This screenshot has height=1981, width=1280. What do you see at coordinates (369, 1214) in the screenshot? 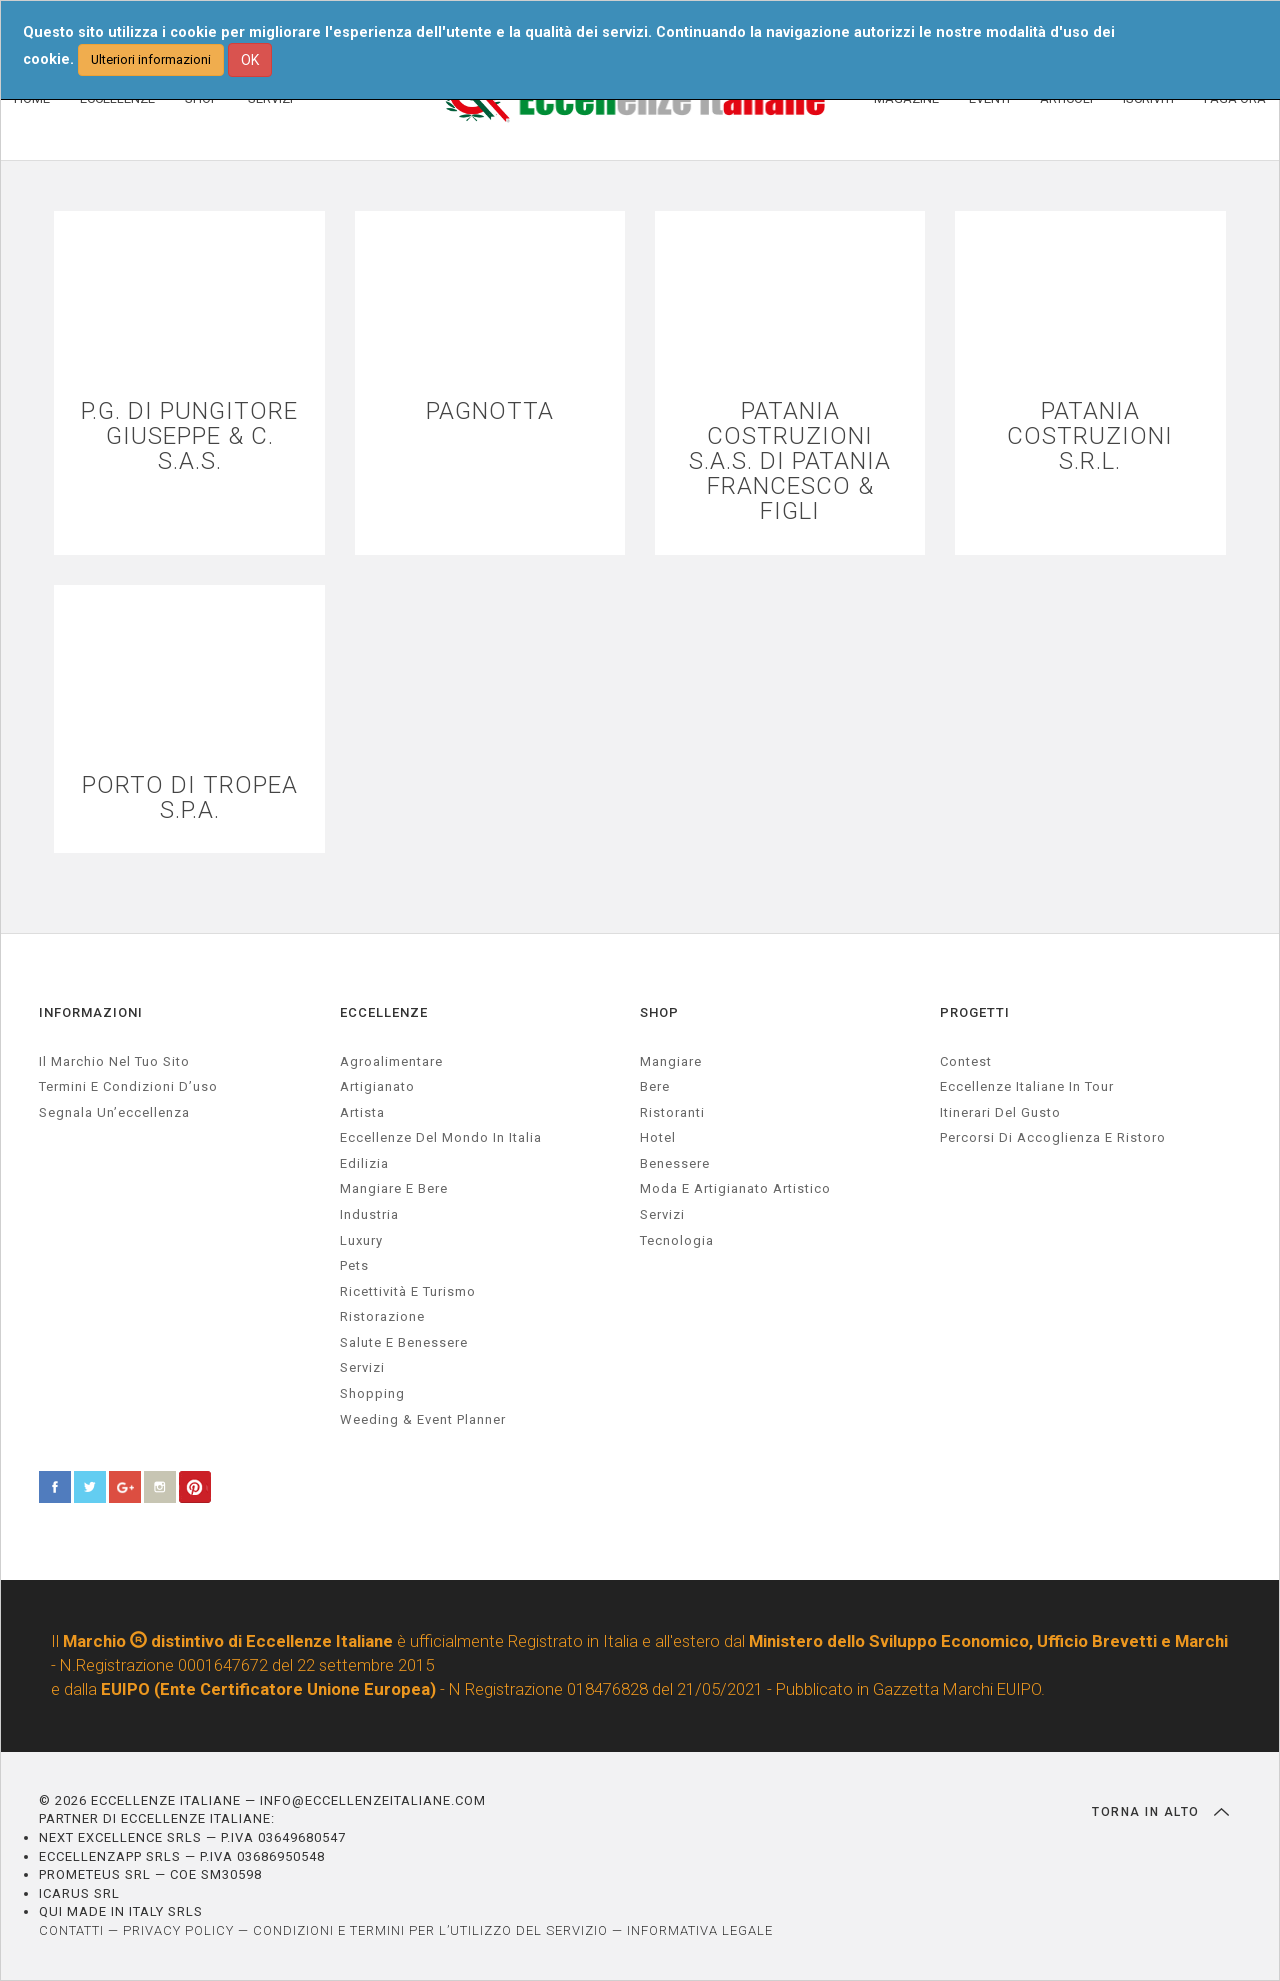
I see `industria` at bounding box center [369, 1214].